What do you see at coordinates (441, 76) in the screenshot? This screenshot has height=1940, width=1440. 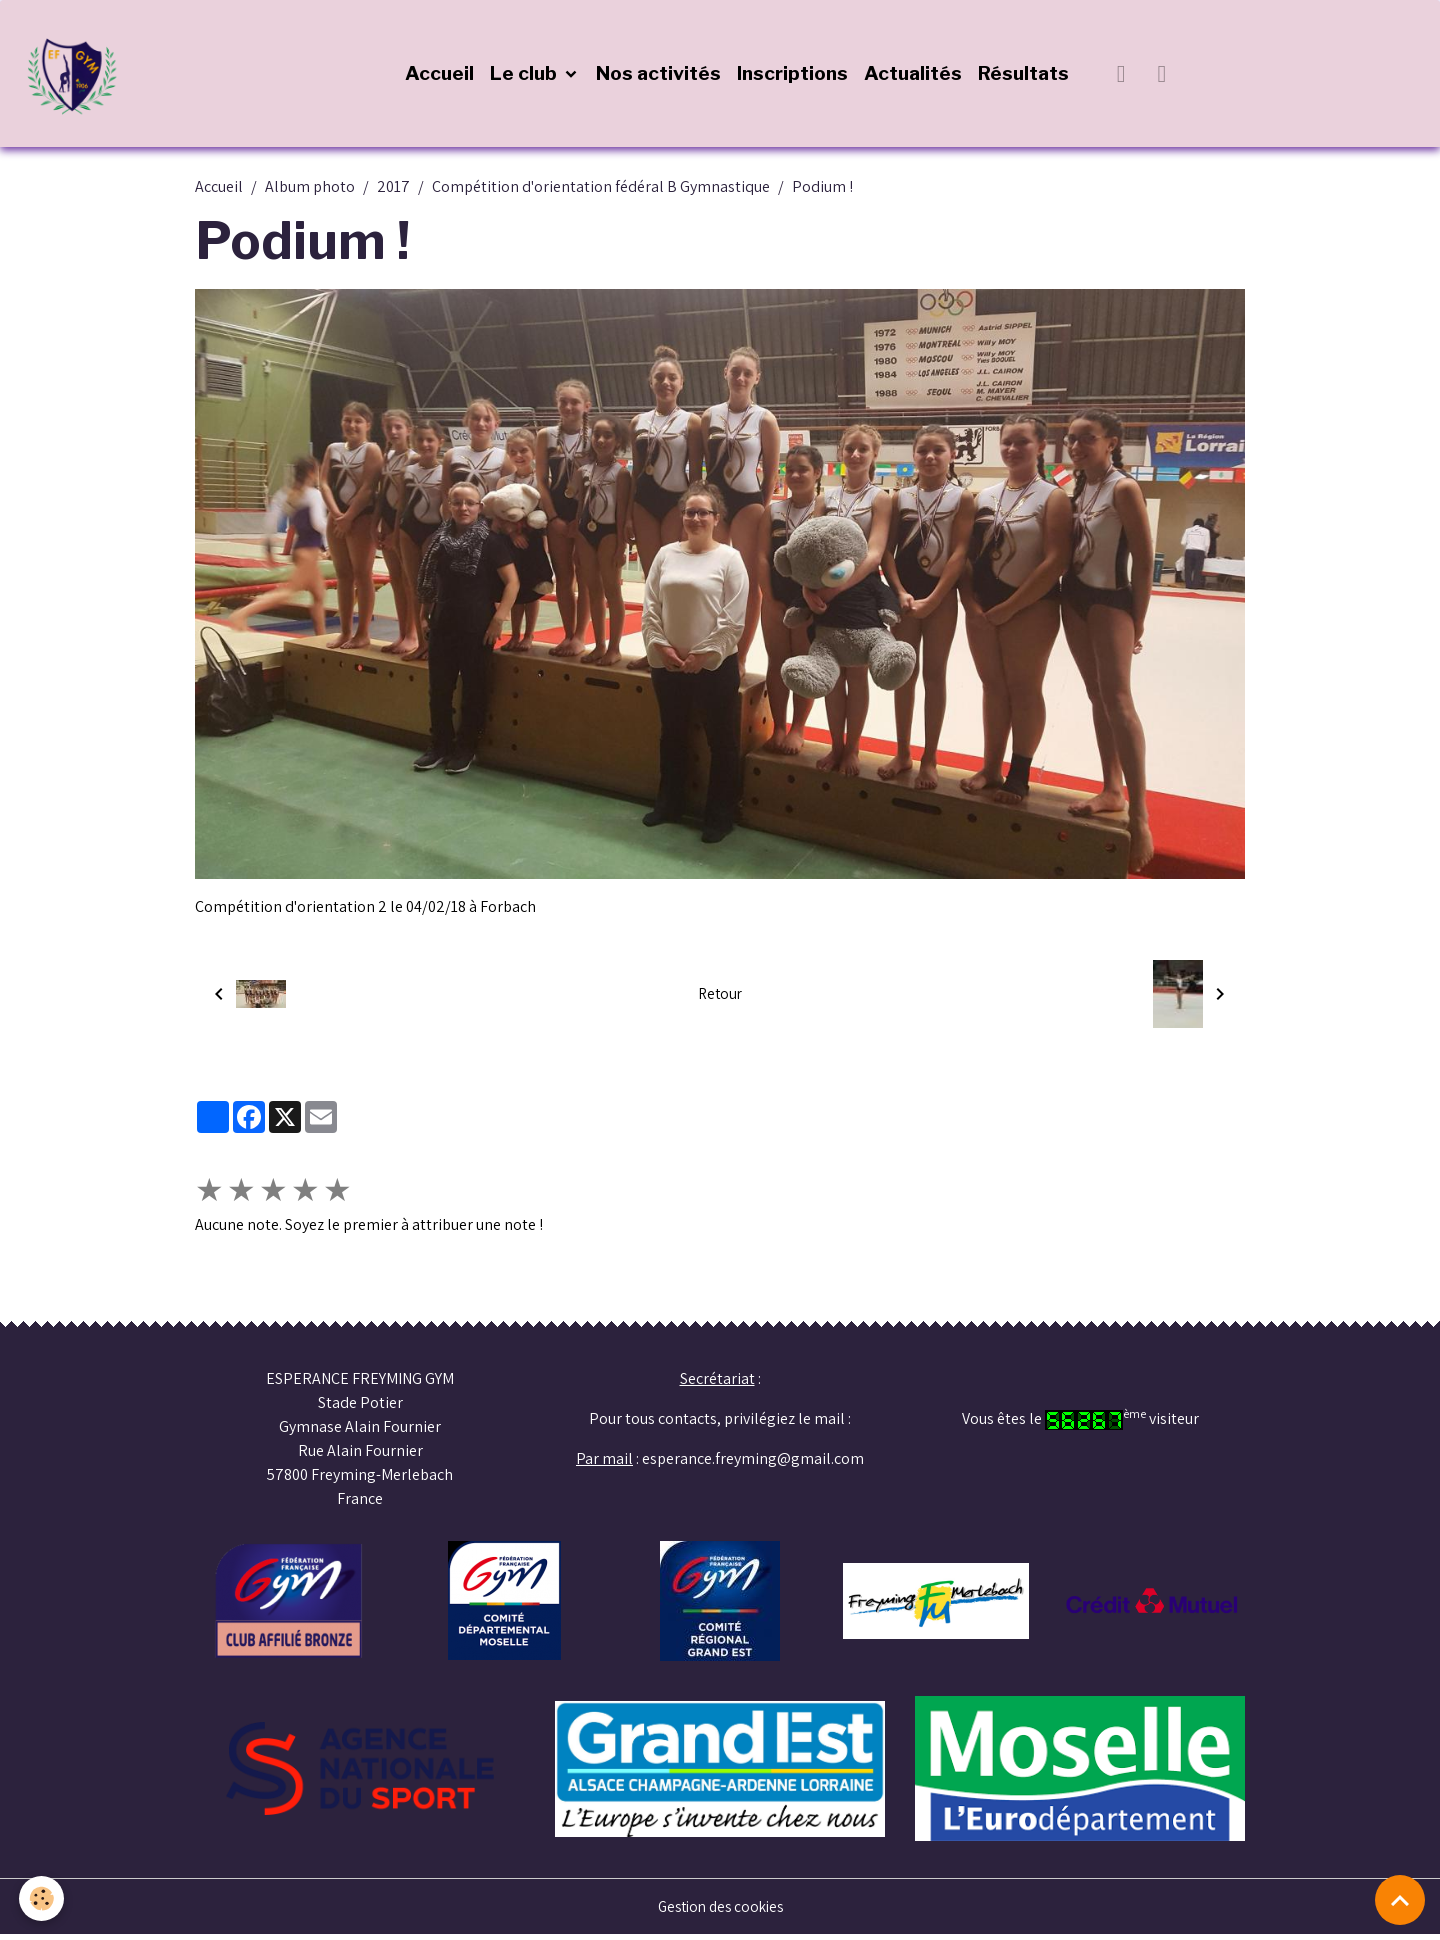 I see `Accueil` at bounding box center [441, 76].